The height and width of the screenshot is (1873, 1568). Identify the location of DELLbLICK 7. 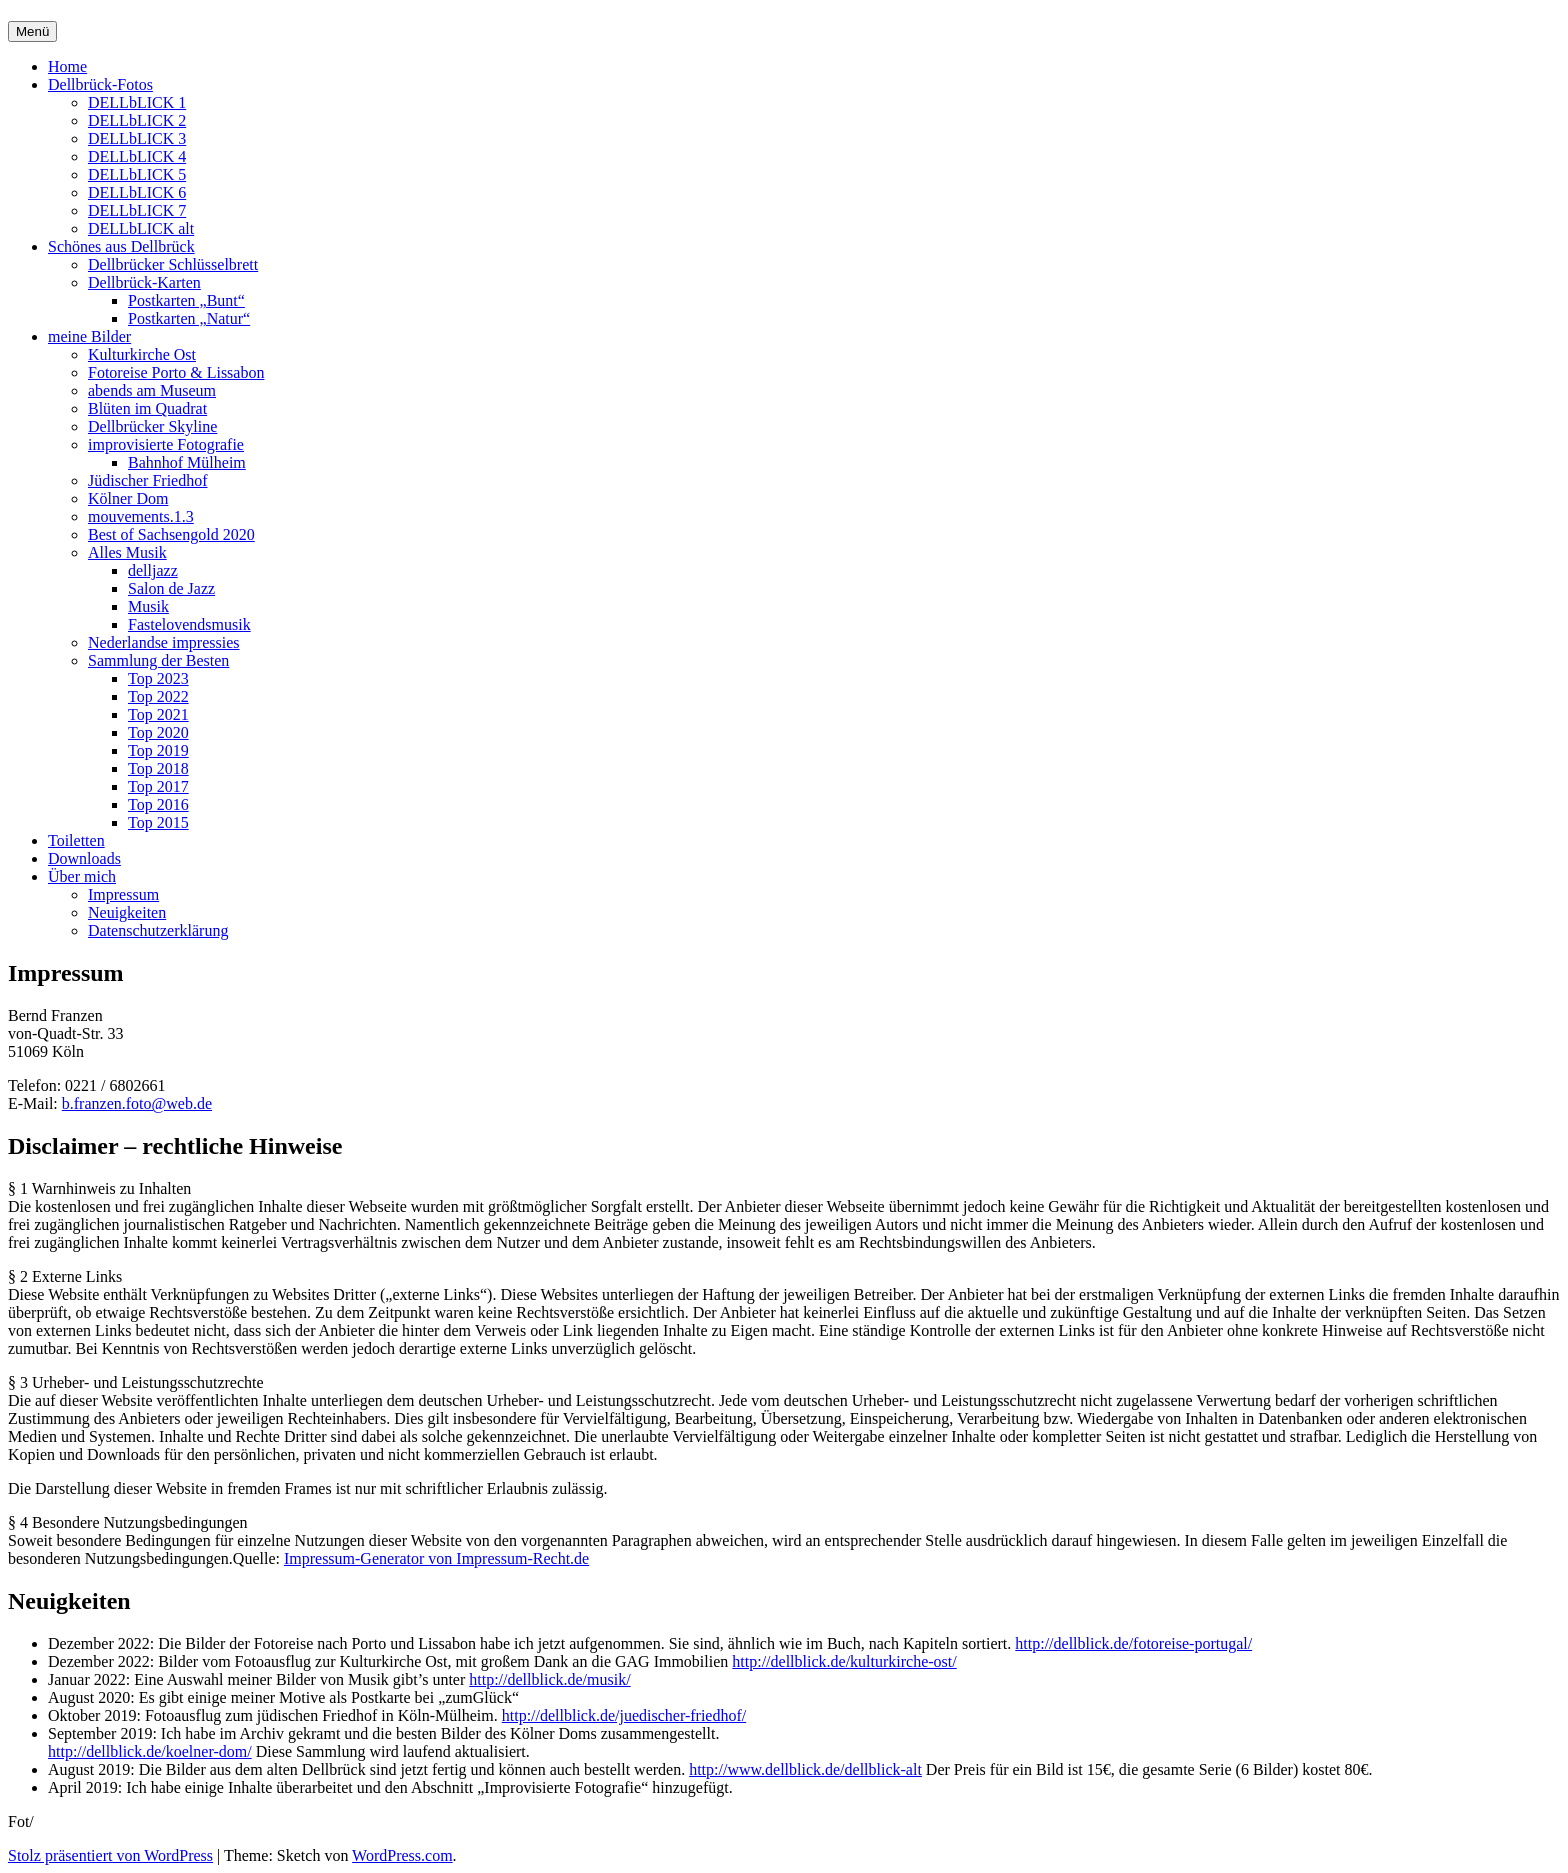
(137, 210).